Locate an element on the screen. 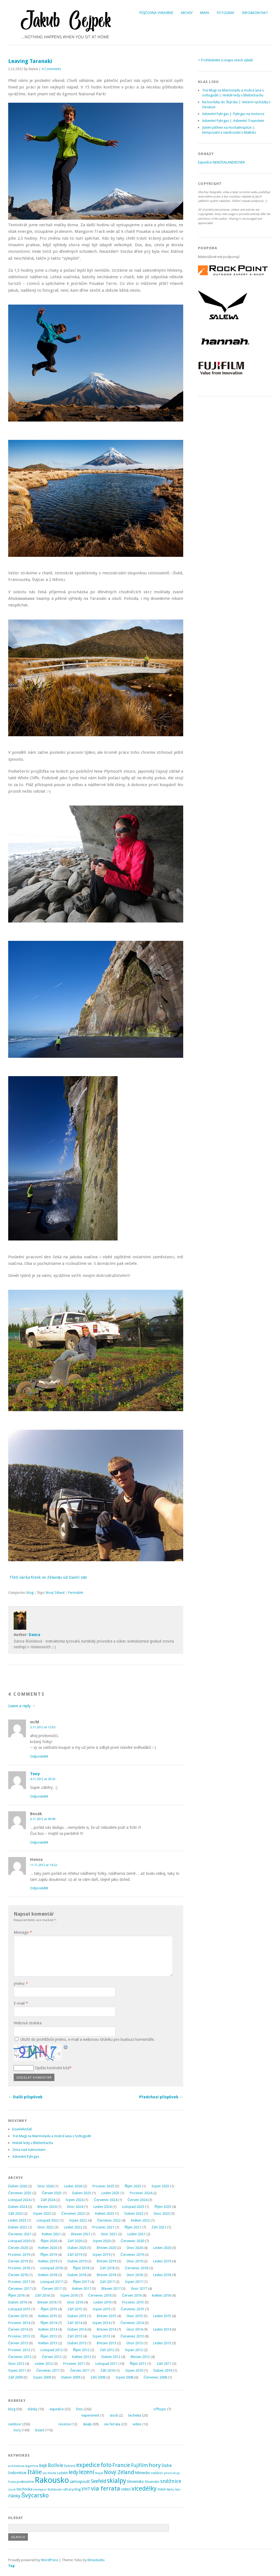 Image resolution: width=280 pixels, height=2576 pixels. Srpen 2023 is located at coordinates (42, 2213).